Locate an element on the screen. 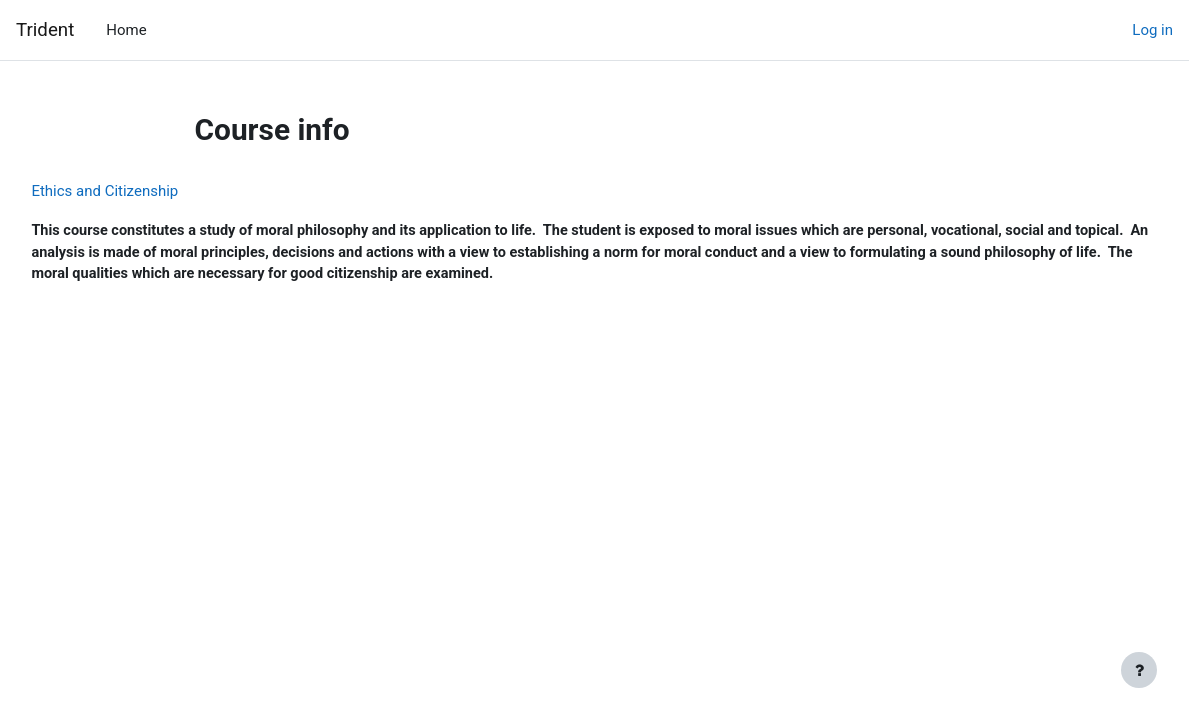 This screenshot has height=720, width=1189. [Show footer] is located at coordinates (1139, 670).